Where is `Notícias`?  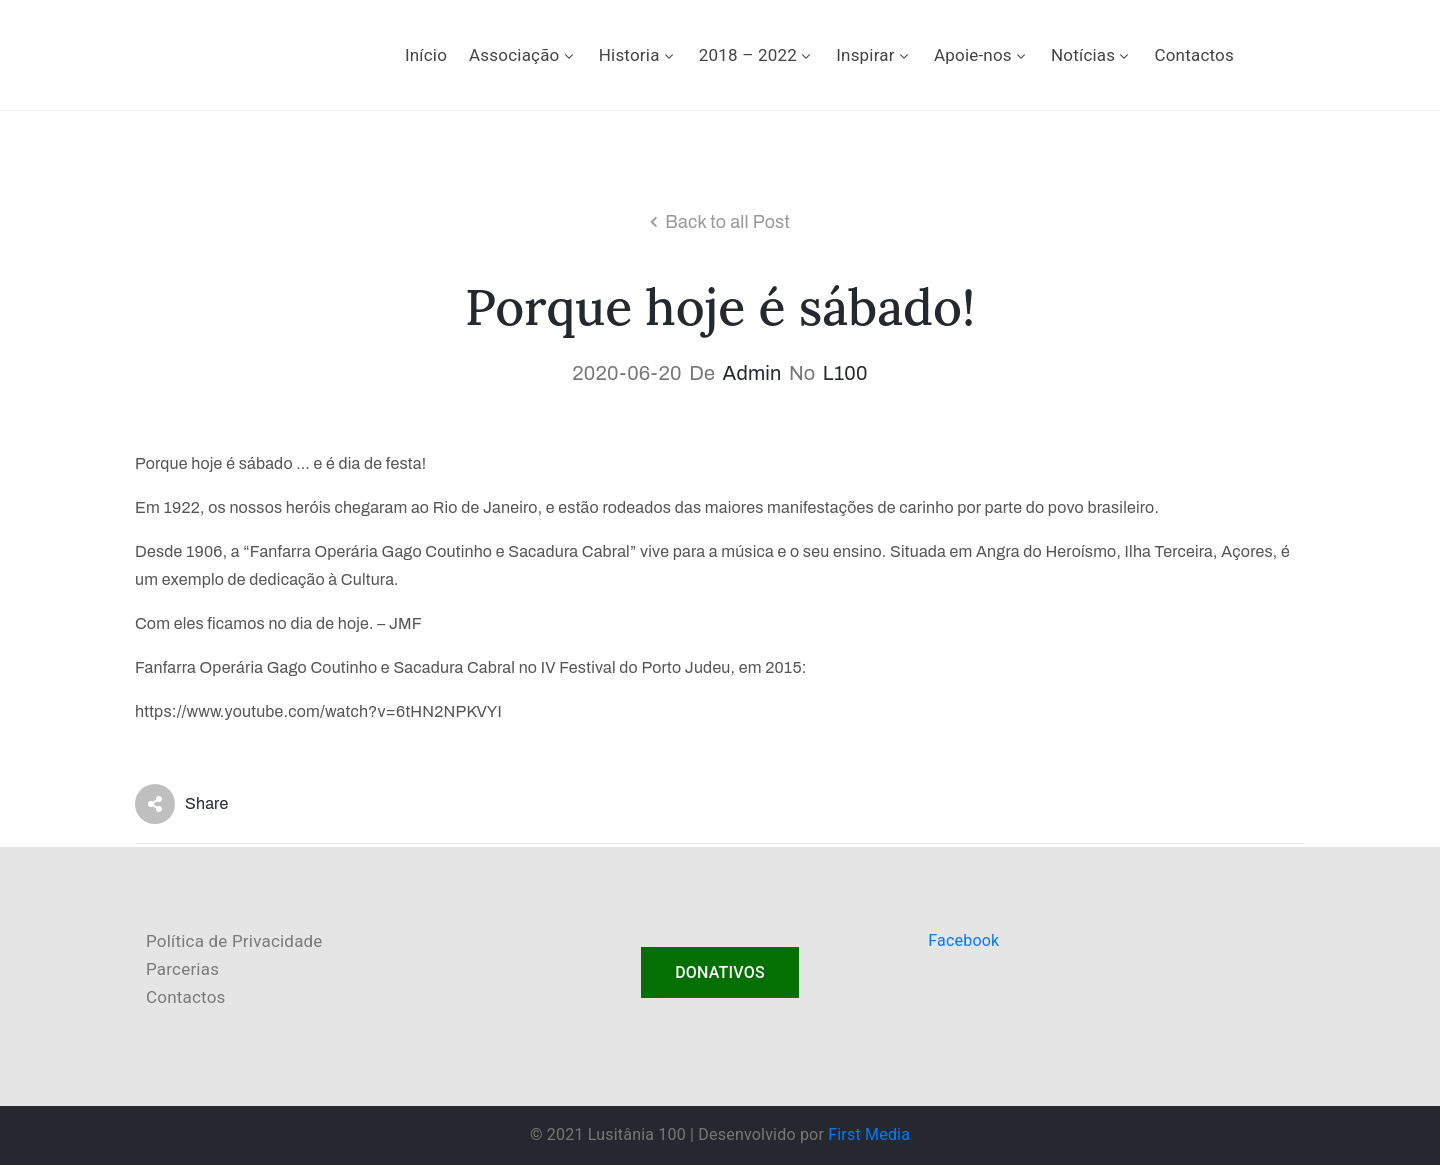
Notícias is located at coordinates (1091, 55).